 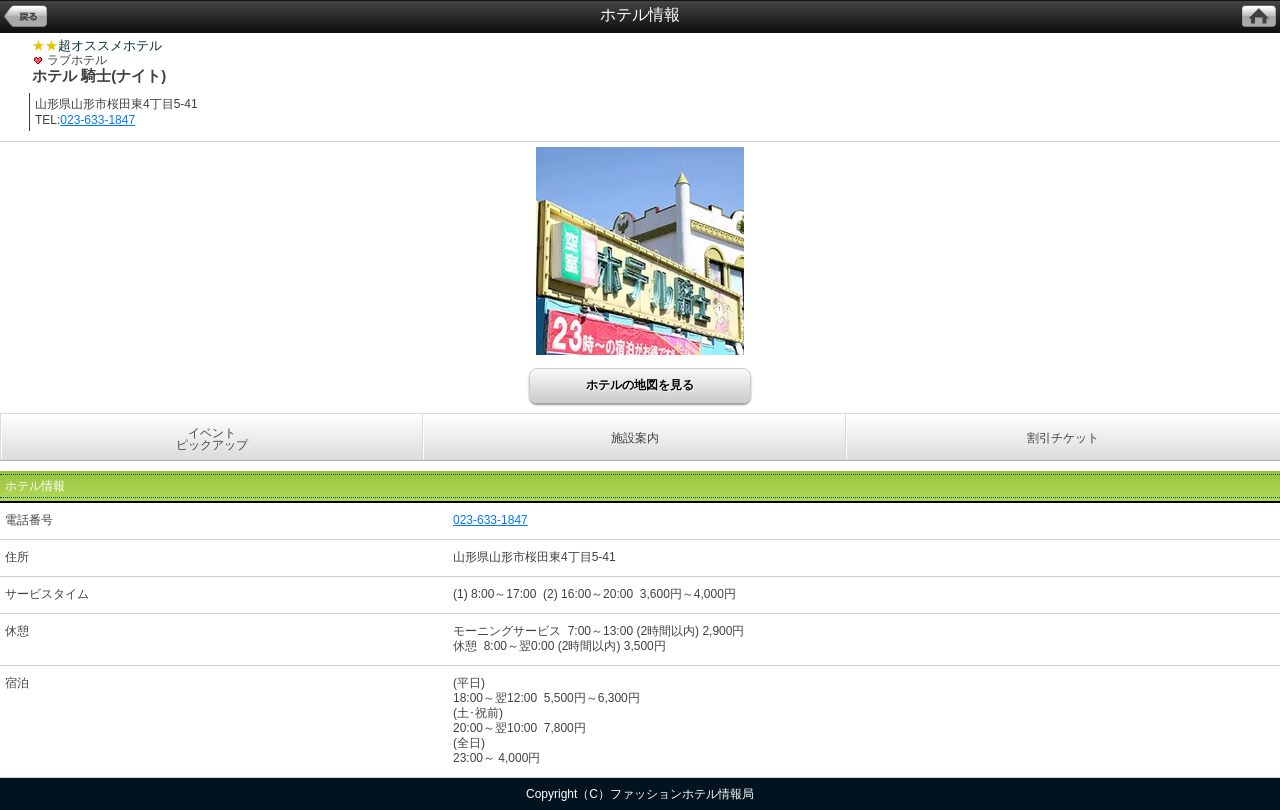 What do you see at coordinates (97, 120) in the screenshot?
I see `023-633-1847` at bounding box center [97, 120].